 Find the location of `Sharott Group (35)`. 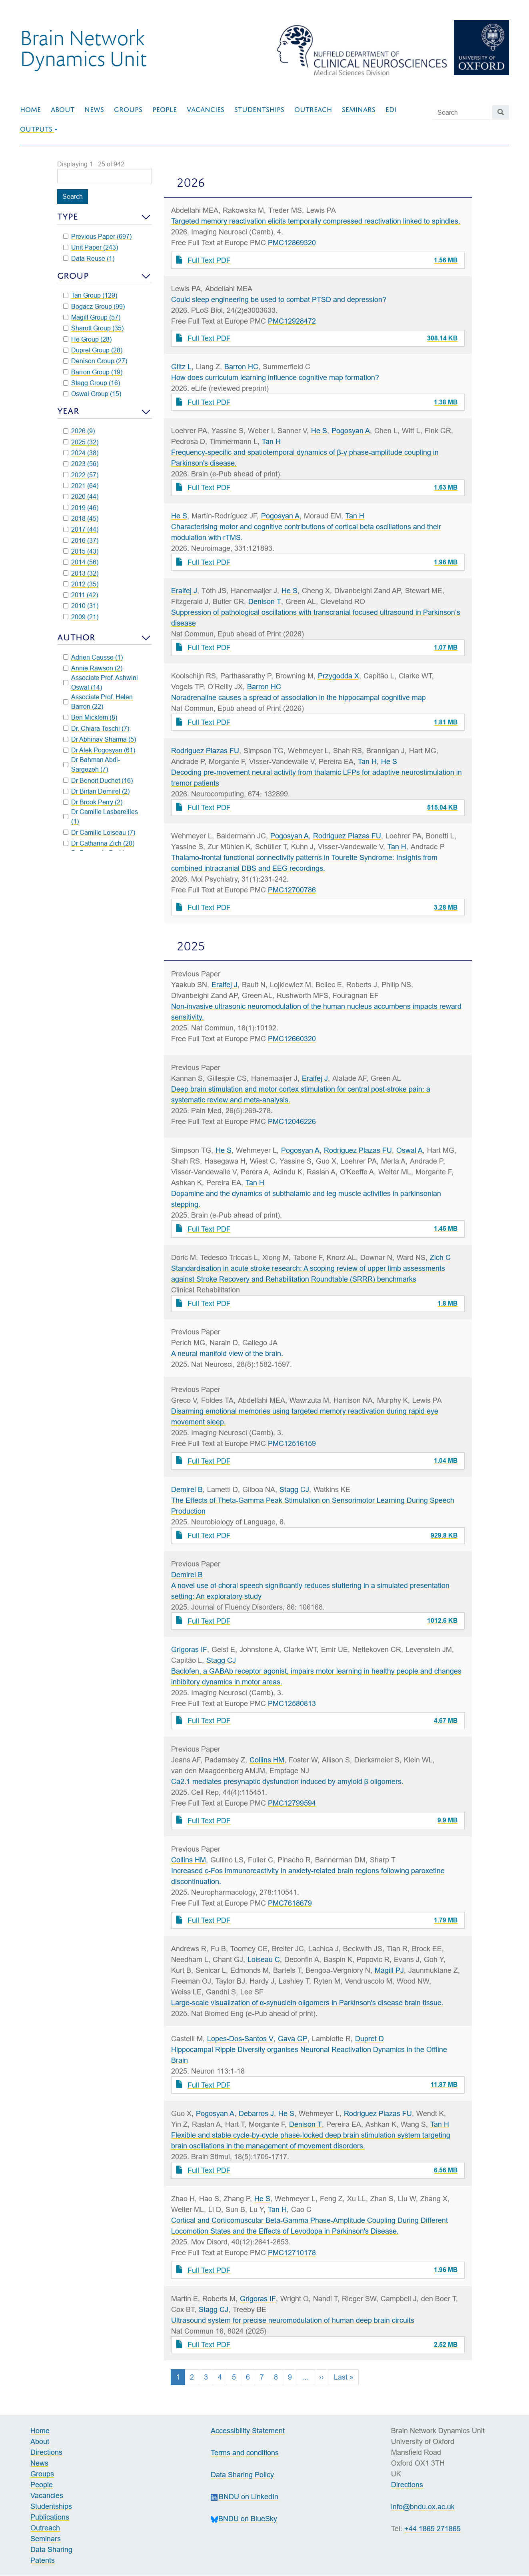

Sharott Group (35) is located at coordinates (93, 328).